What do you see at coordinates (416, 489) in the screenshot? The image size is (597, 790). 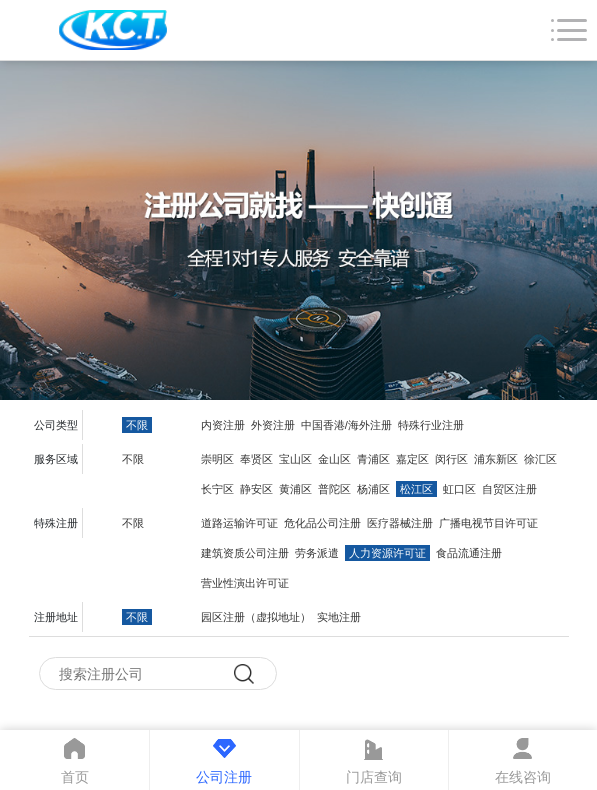 I see `松江区` at bounding box center [416, 489].